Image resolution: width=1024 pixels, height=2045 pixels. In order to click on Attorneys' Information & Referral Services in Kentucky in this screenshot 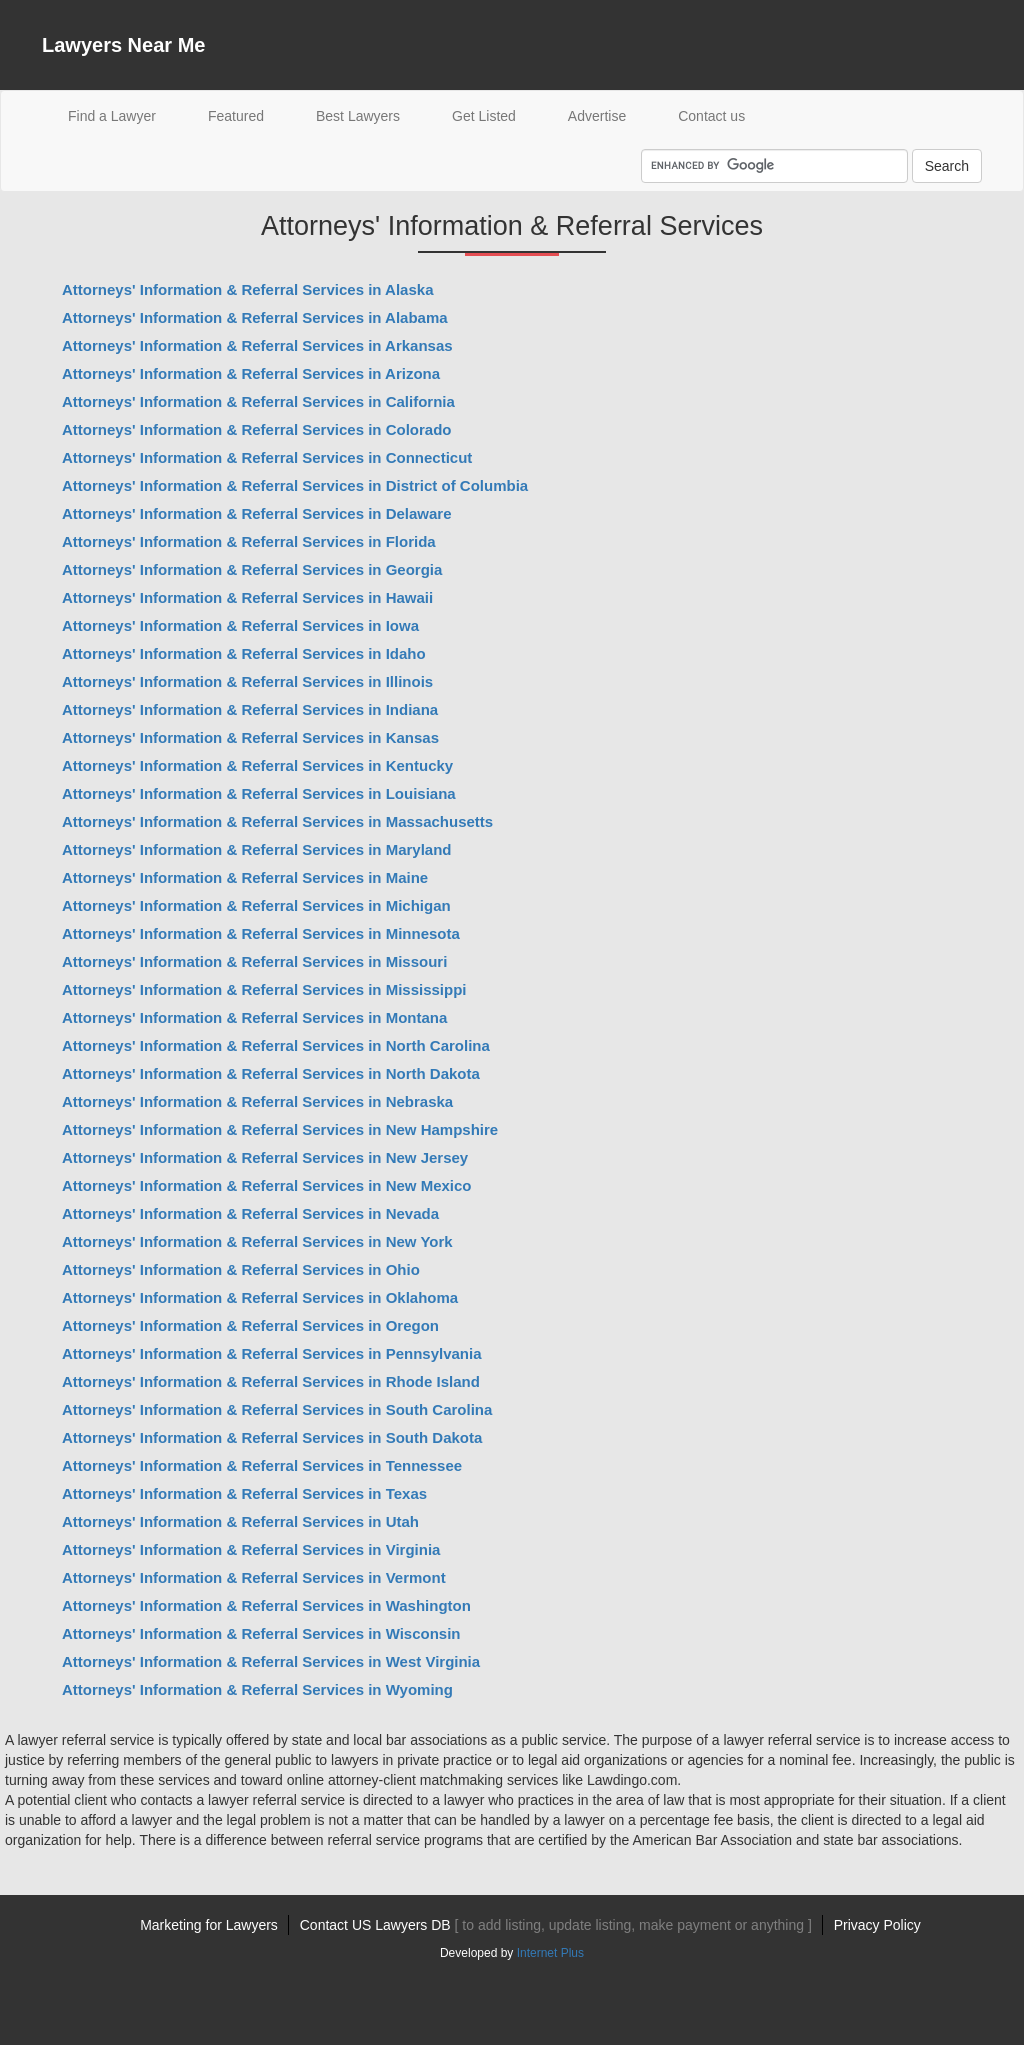, I will do `click(257, 765)`.